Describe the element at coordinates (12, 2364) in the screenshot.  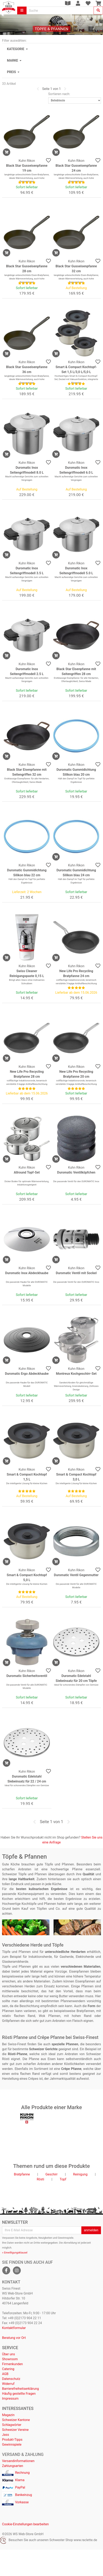
I see `Firmenkunden` at that location.